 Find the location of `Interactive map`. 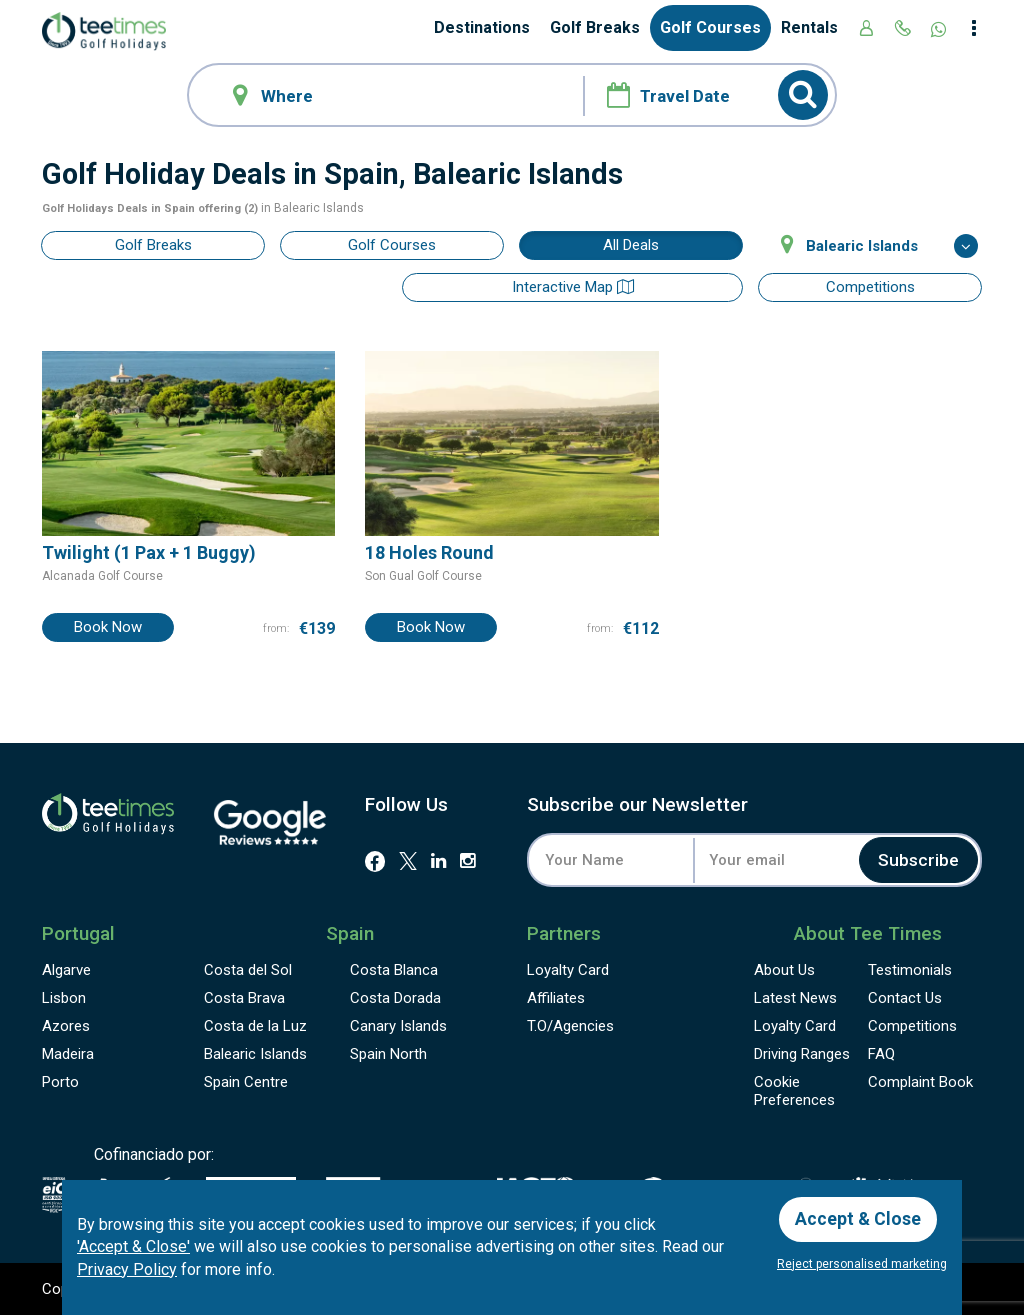

Interactive map is located at coordinates (631, 287).